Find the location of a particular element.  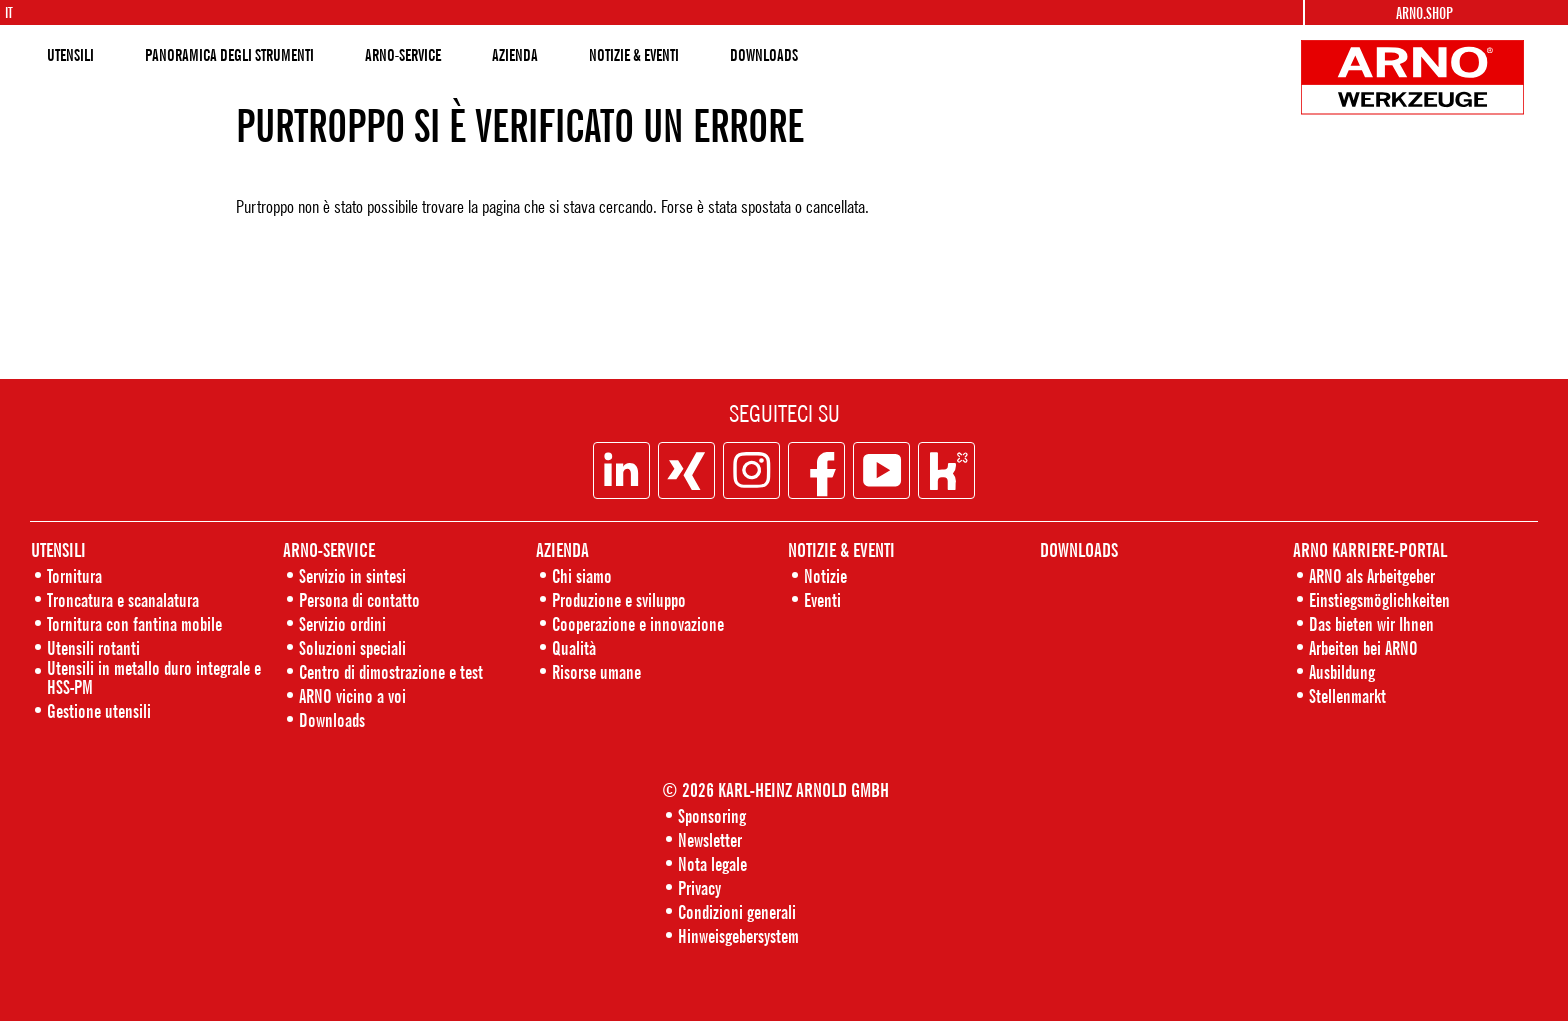

Servizio in sintesi is located at coordinates (352, 575).